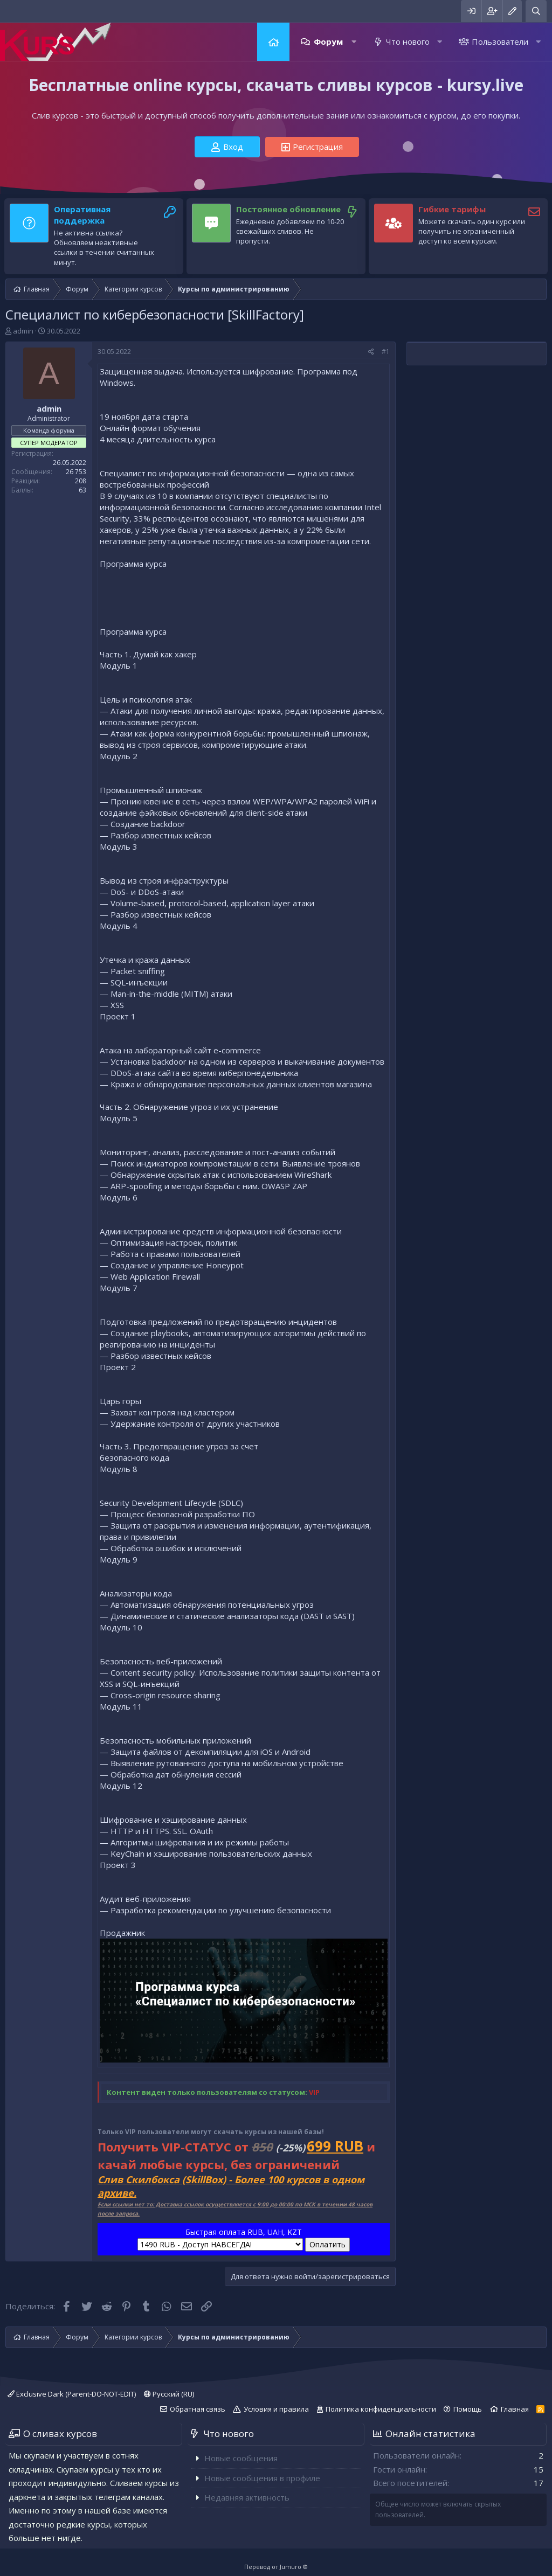  I want to click on Обратная связь, so click(197, 2409).